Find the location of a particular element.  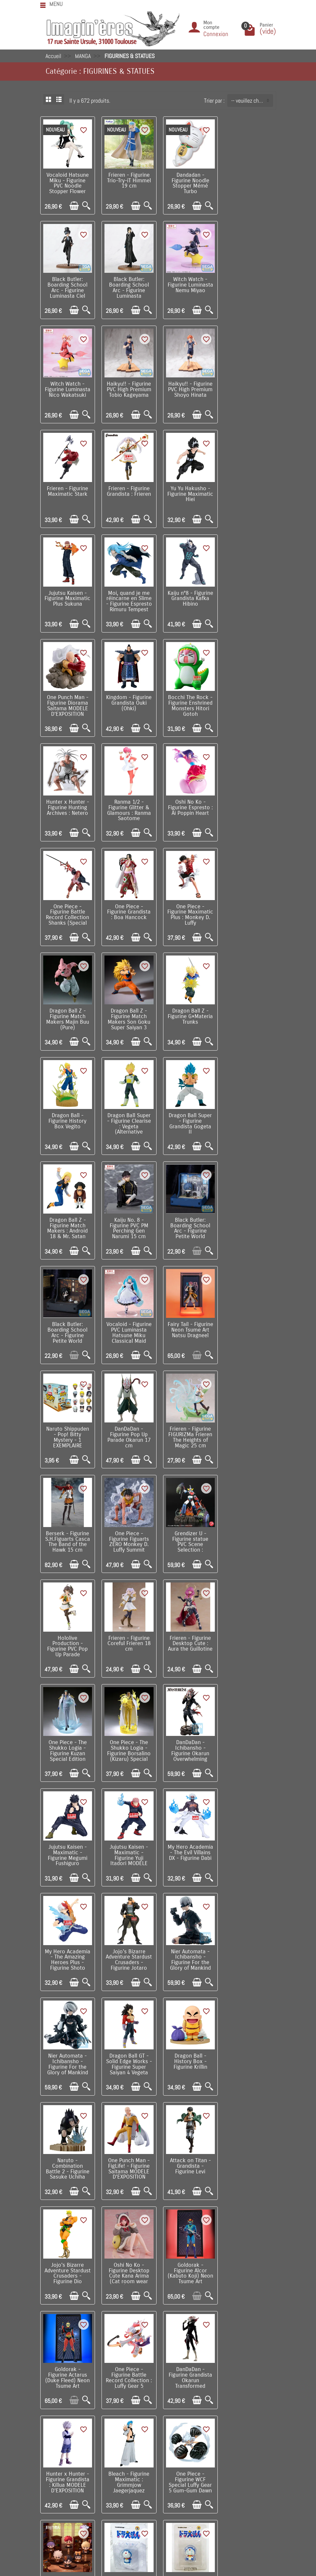

Dragon Ball Super - Figurine Grandista Gogeta II is located at coordinates (127, 908).